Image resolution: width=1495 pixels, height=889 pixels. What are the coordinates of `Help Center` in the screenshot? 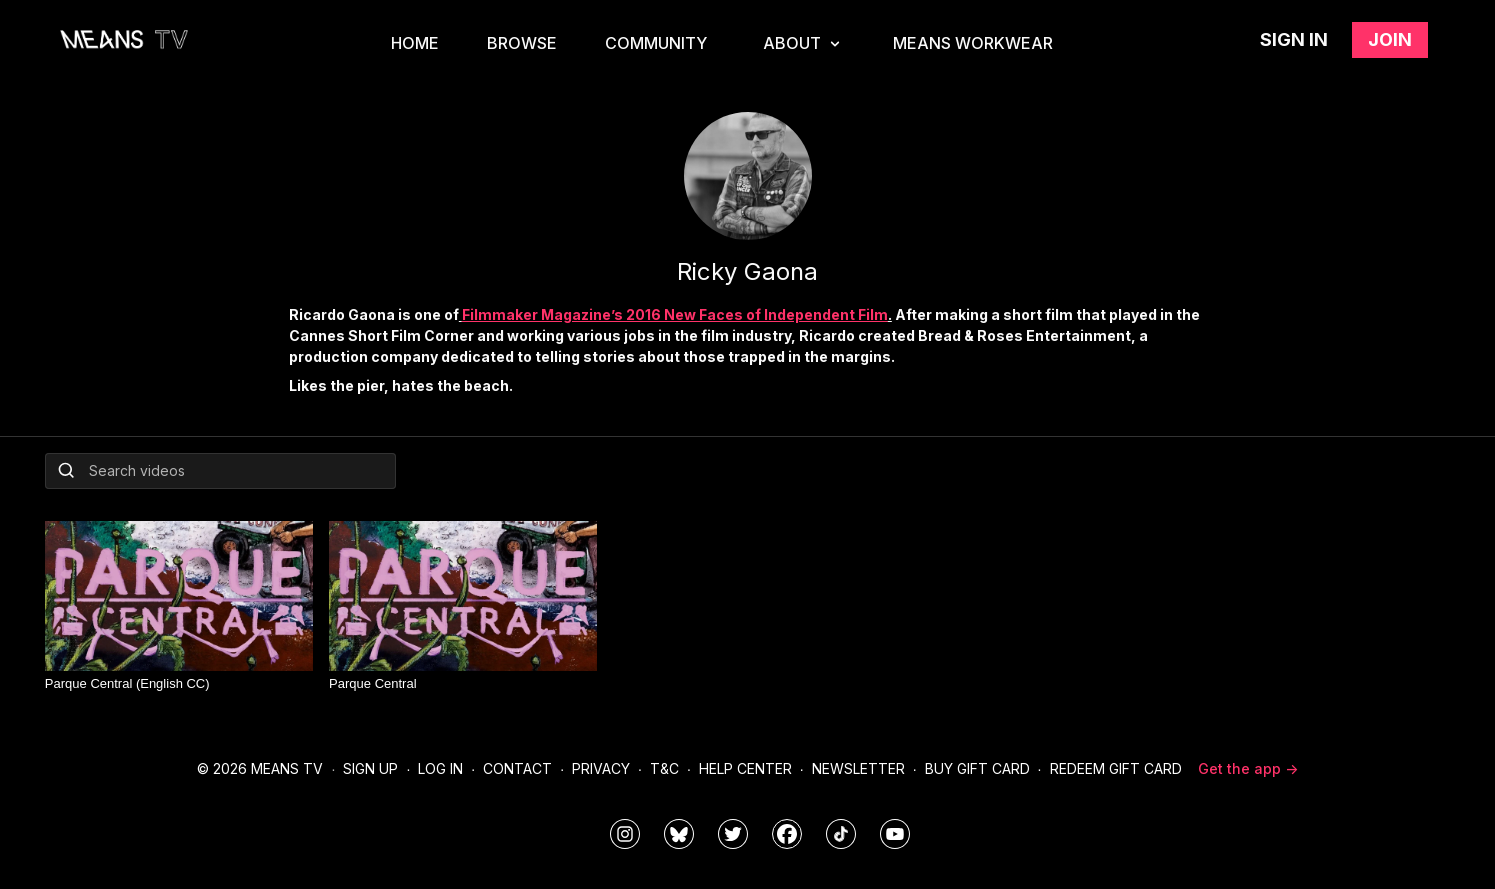 It's located at (745, 768).